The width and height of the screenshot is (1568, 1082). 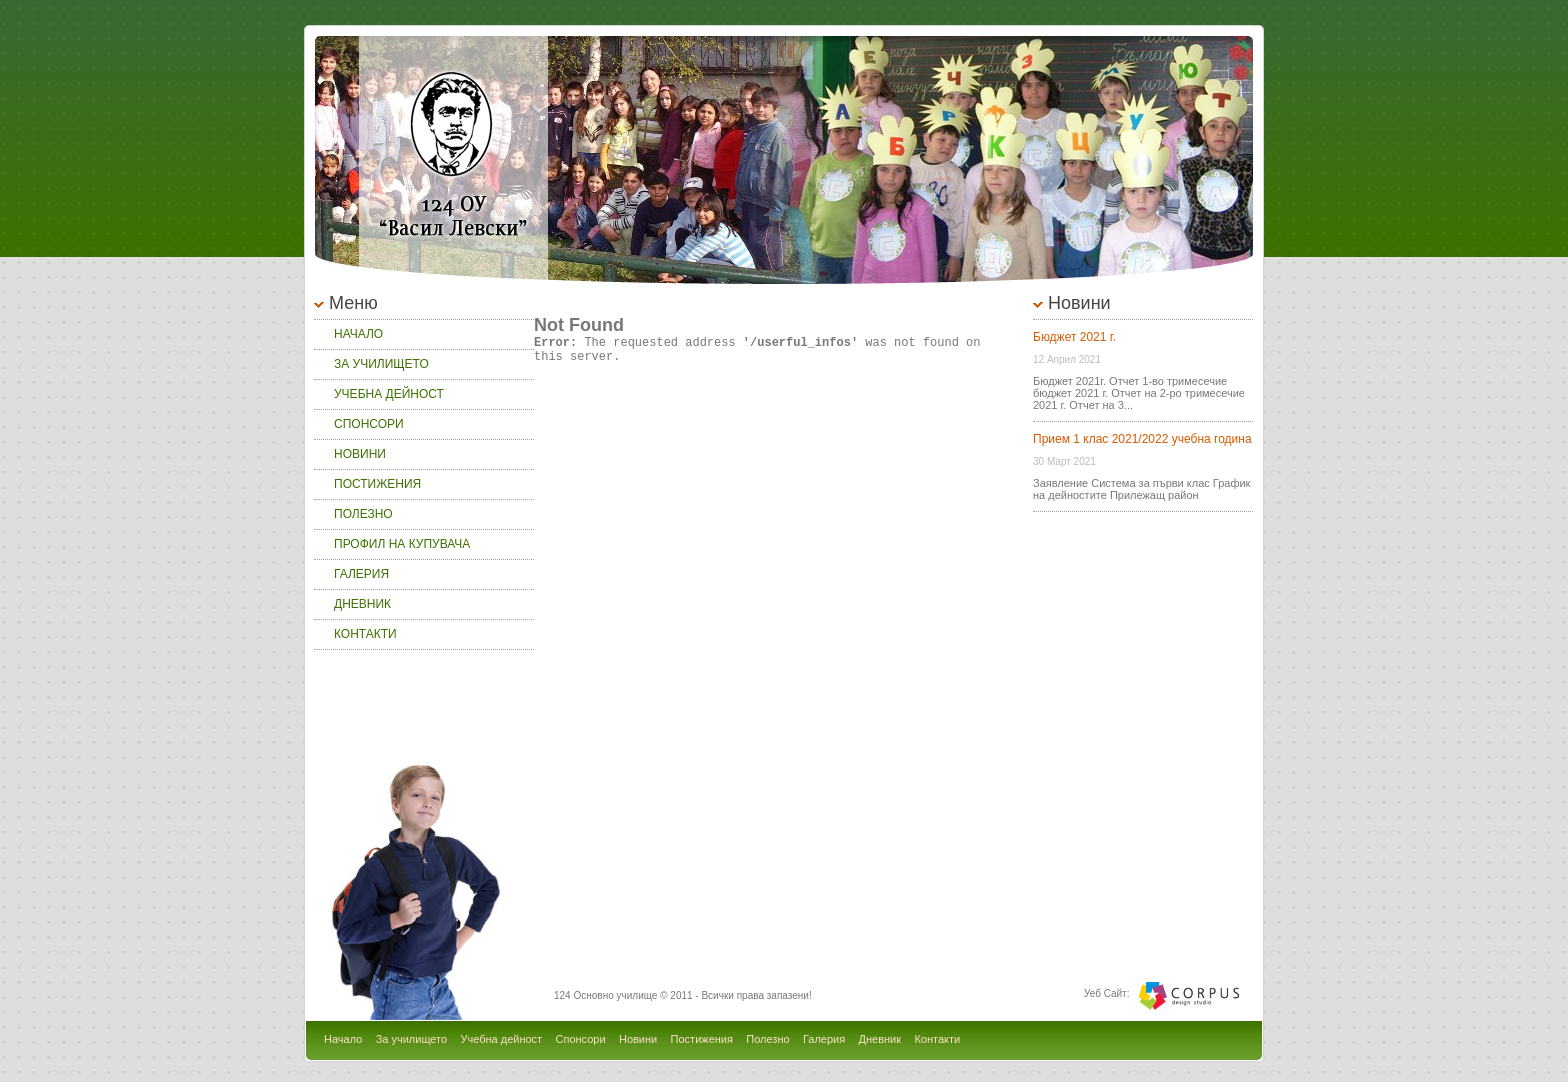 What do you see at coordinates (362, 604) in the screenshot?
I see `Дневник` at bounding box center [362, 604].